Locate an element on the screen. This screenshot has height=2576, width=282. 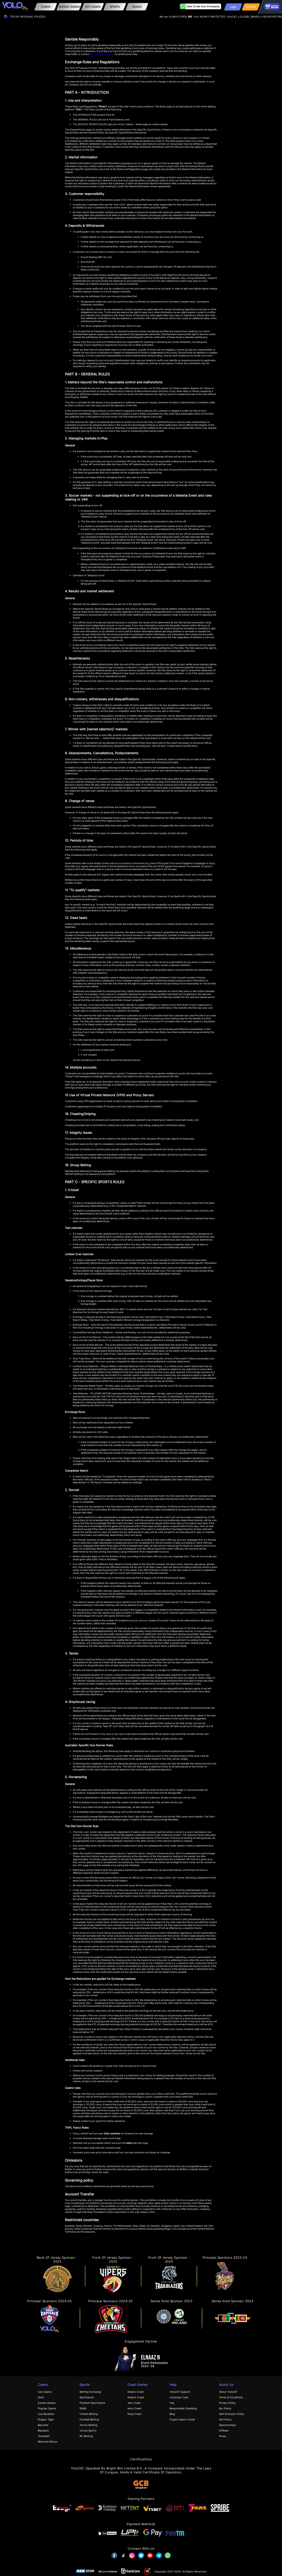
Premium Sportsbook is located at coordinates (92, 2402).